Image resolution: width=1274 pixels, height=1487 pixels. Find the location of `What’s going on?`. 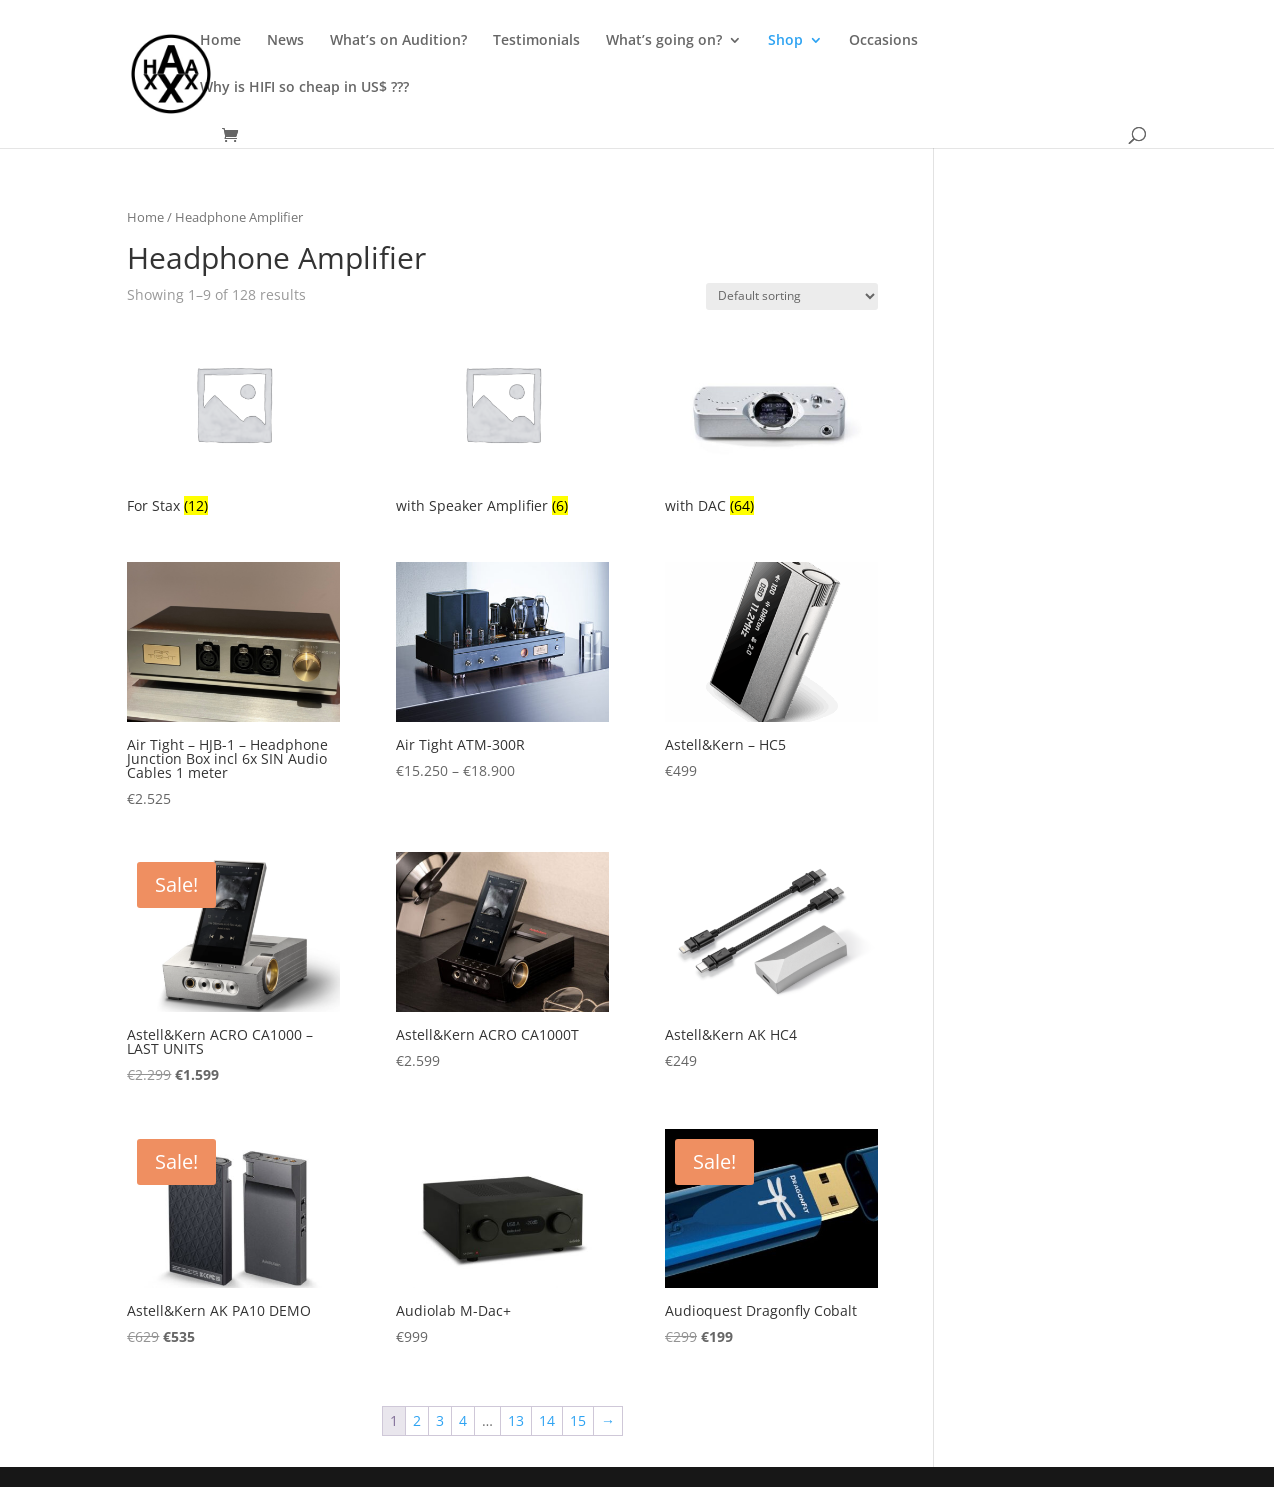

What’s going on? is located at coordinates (664, 41).